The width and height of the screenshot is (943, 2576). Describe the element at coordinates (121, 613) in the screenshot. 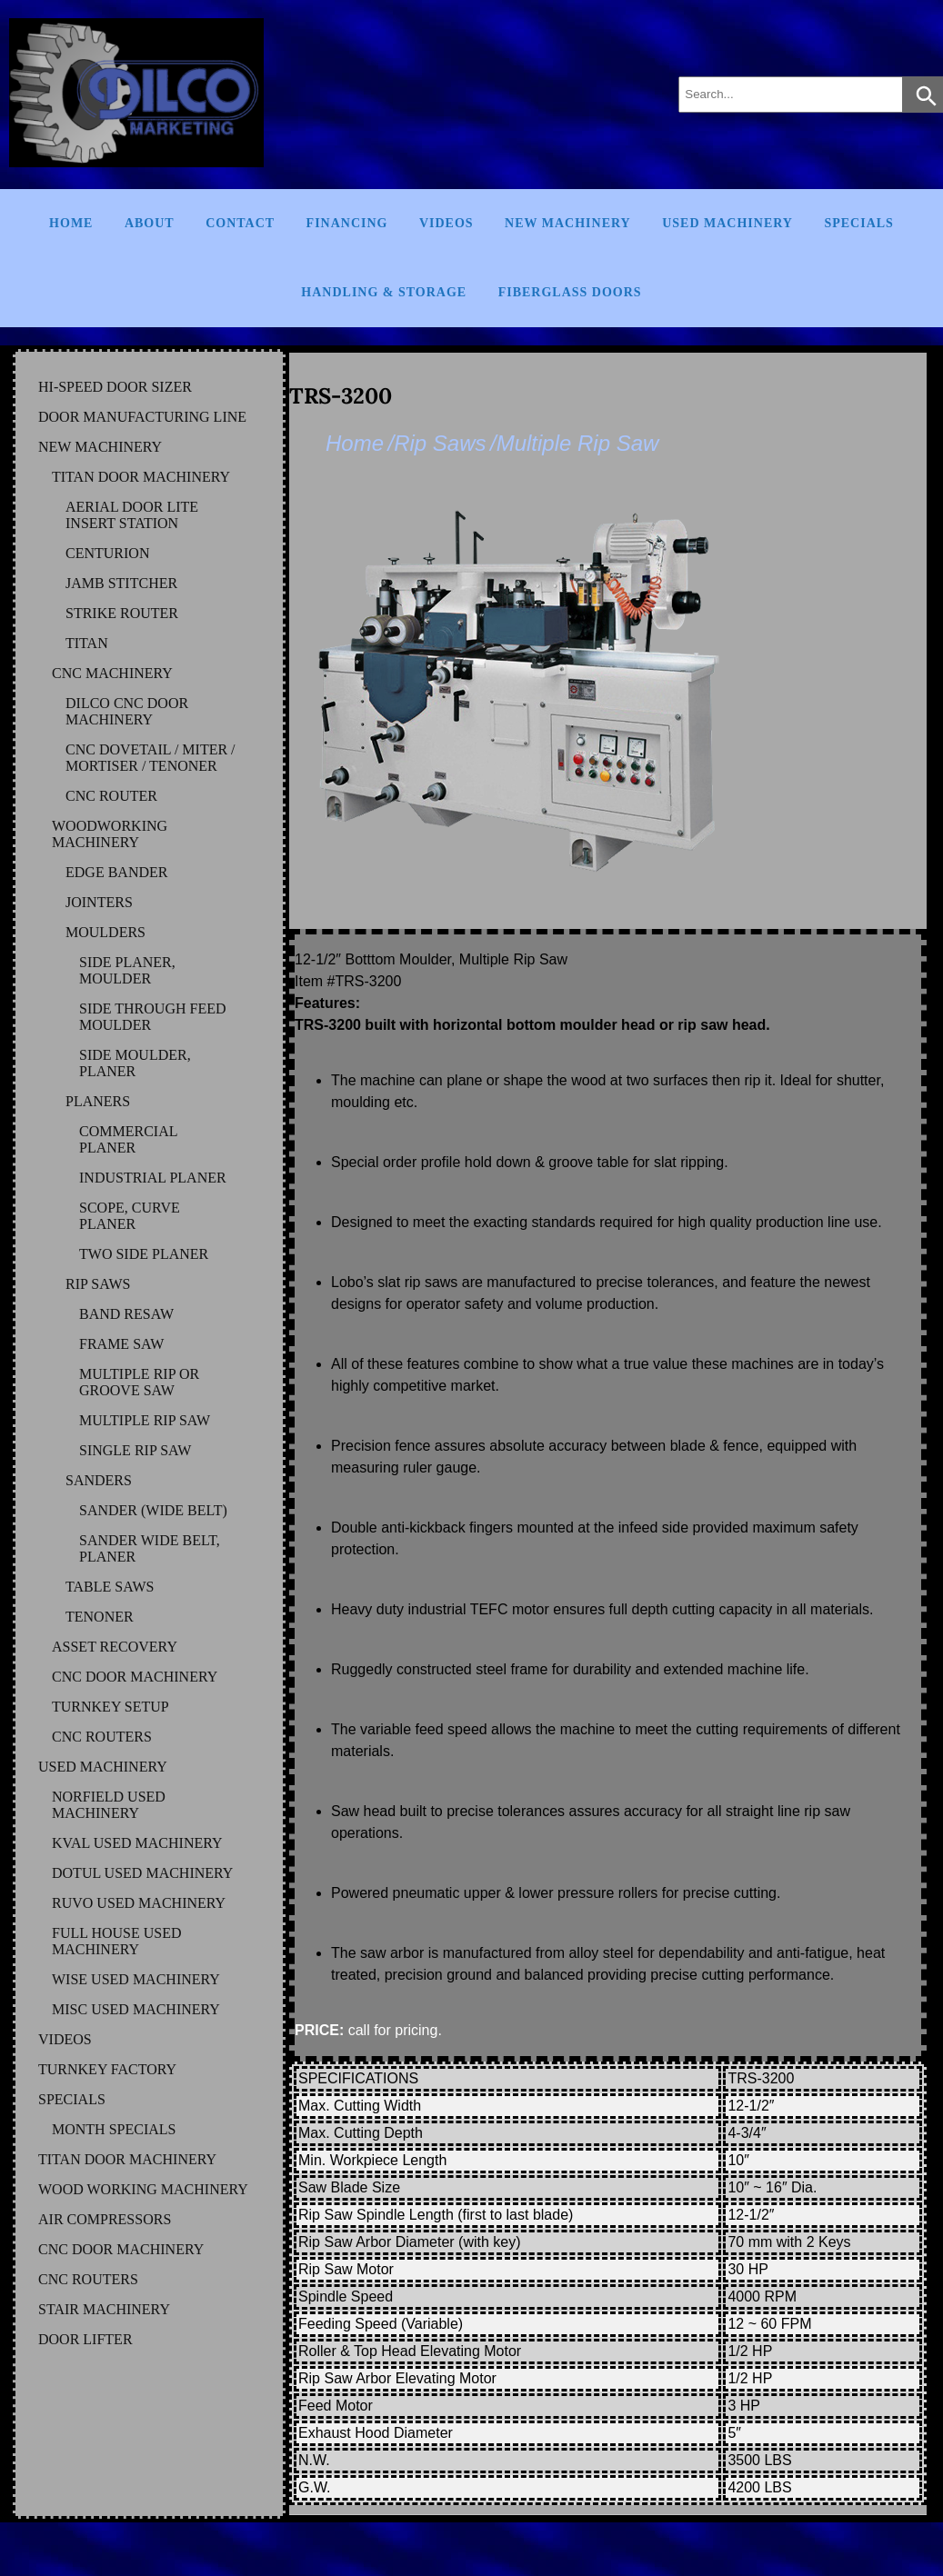

I see `STRIKE ROUTER` at that location.